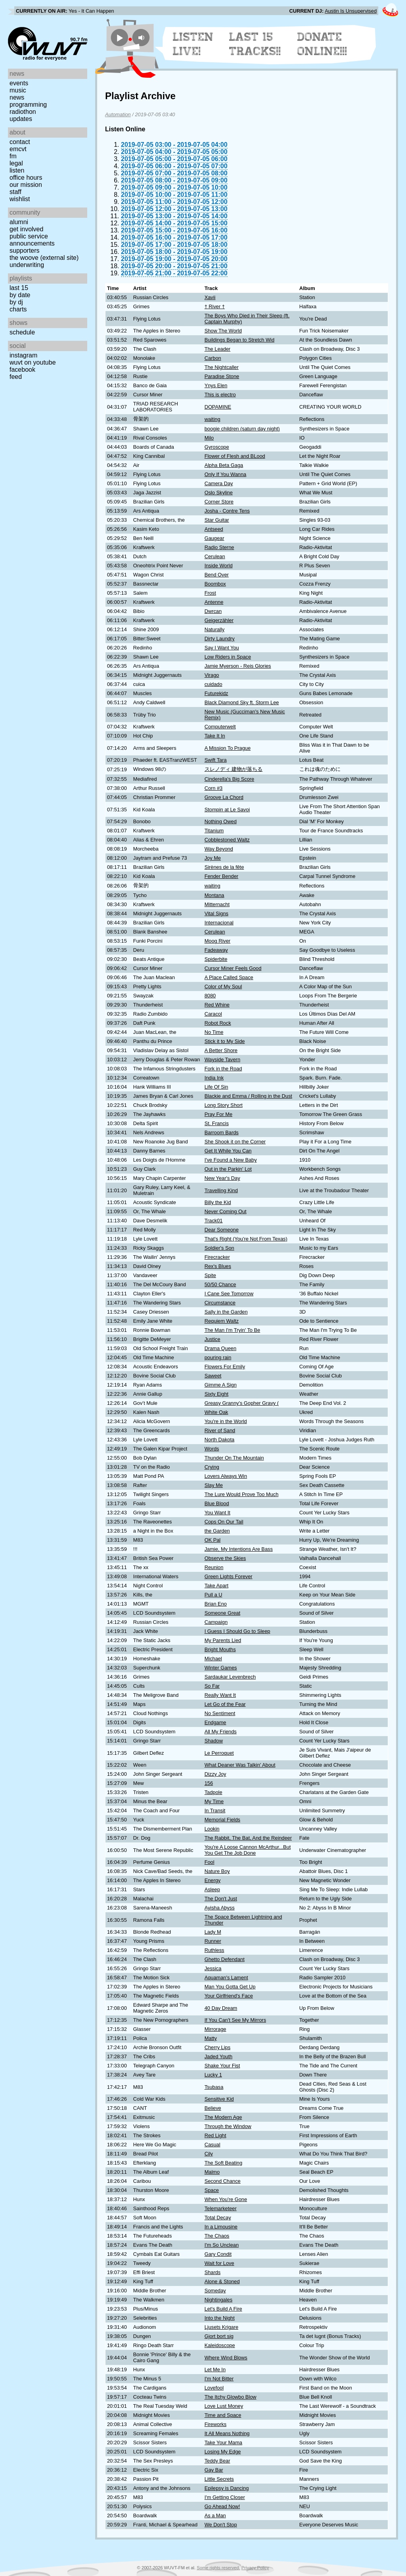 This screenshot has height=2576, width=406. Describe the element at coordinates (214, 2388) in the screenshot. I see `Lovefool` at that location.